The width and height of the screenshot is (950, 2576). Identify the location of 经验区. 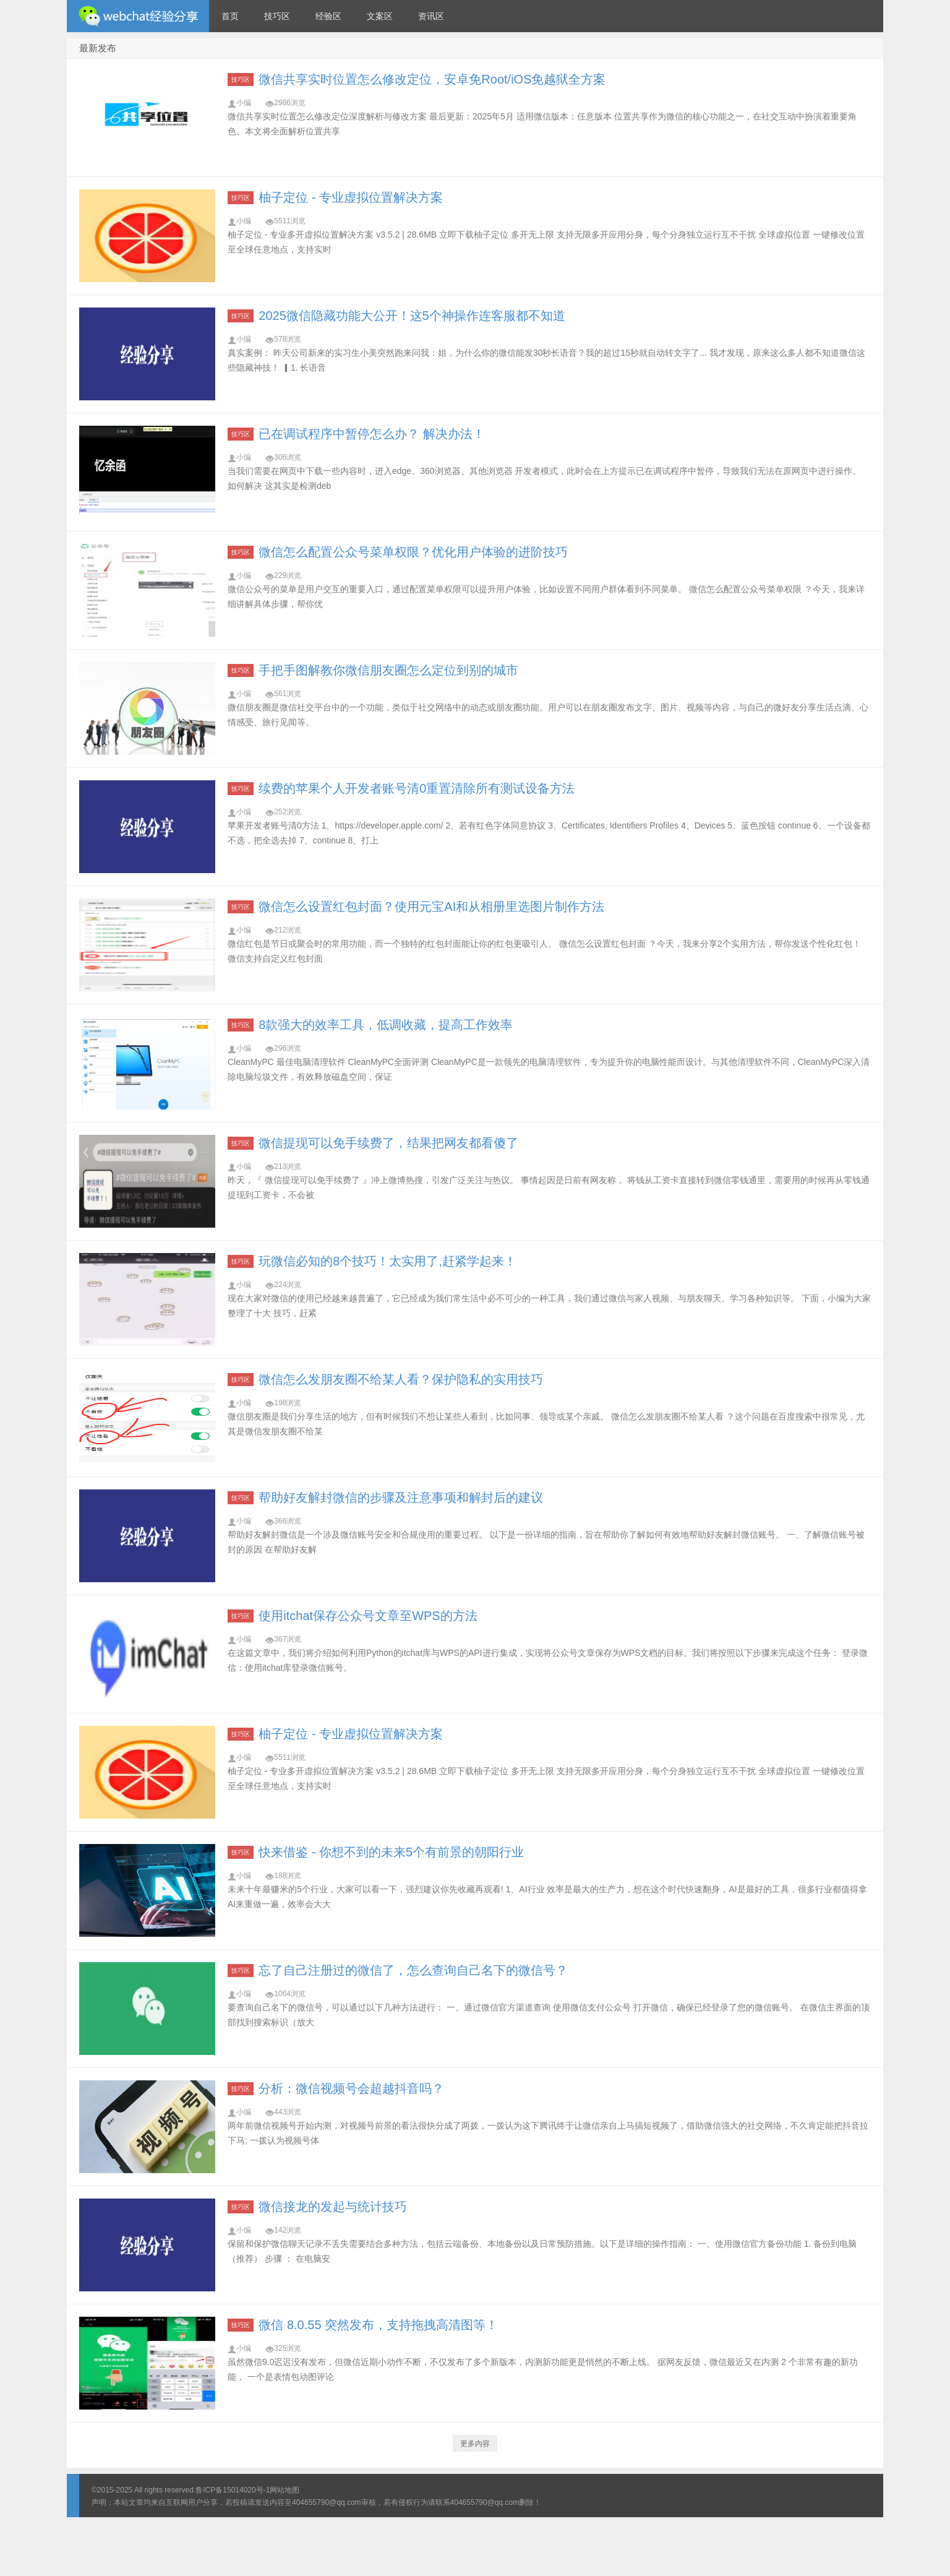
(328, 16).